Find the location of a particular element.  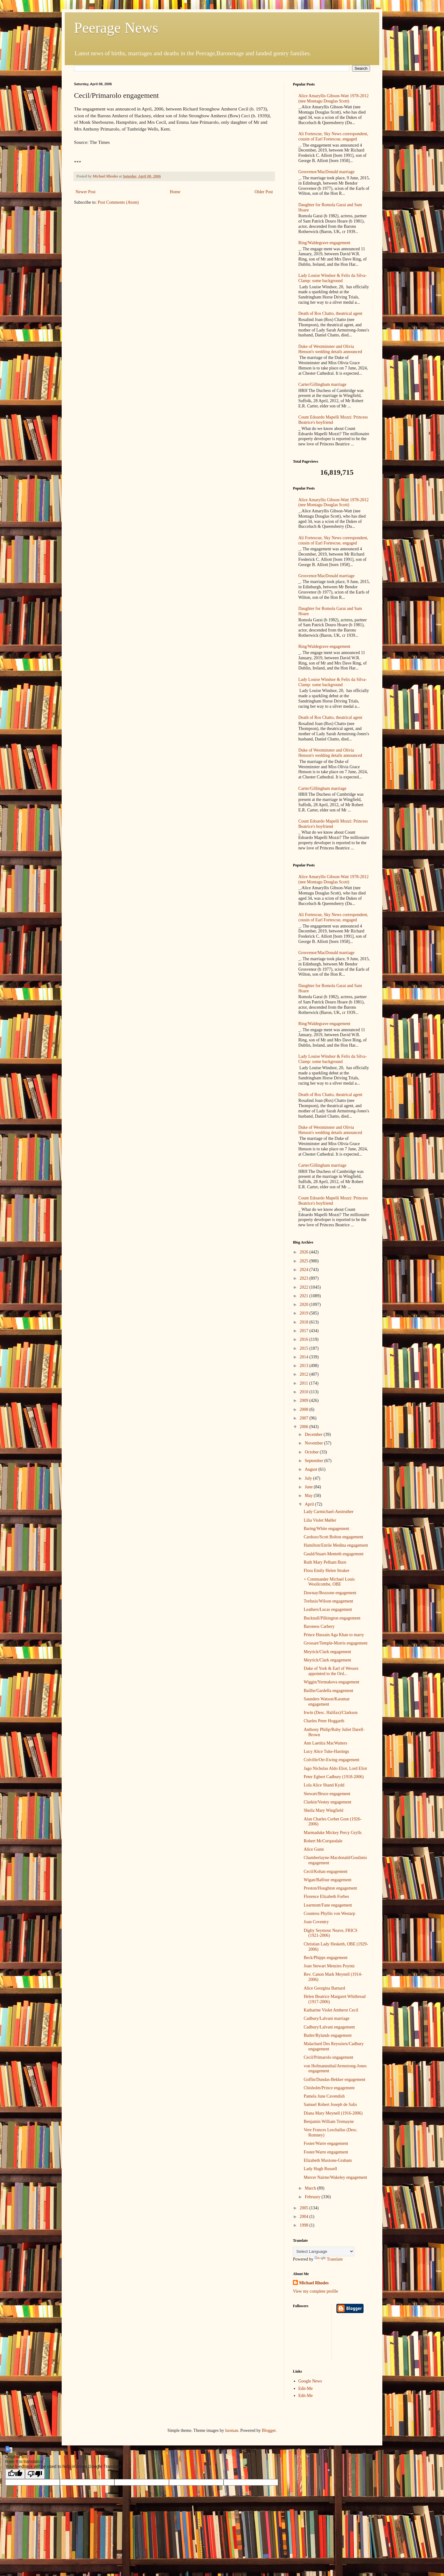

2005 is located at coordinates (305, 2208).